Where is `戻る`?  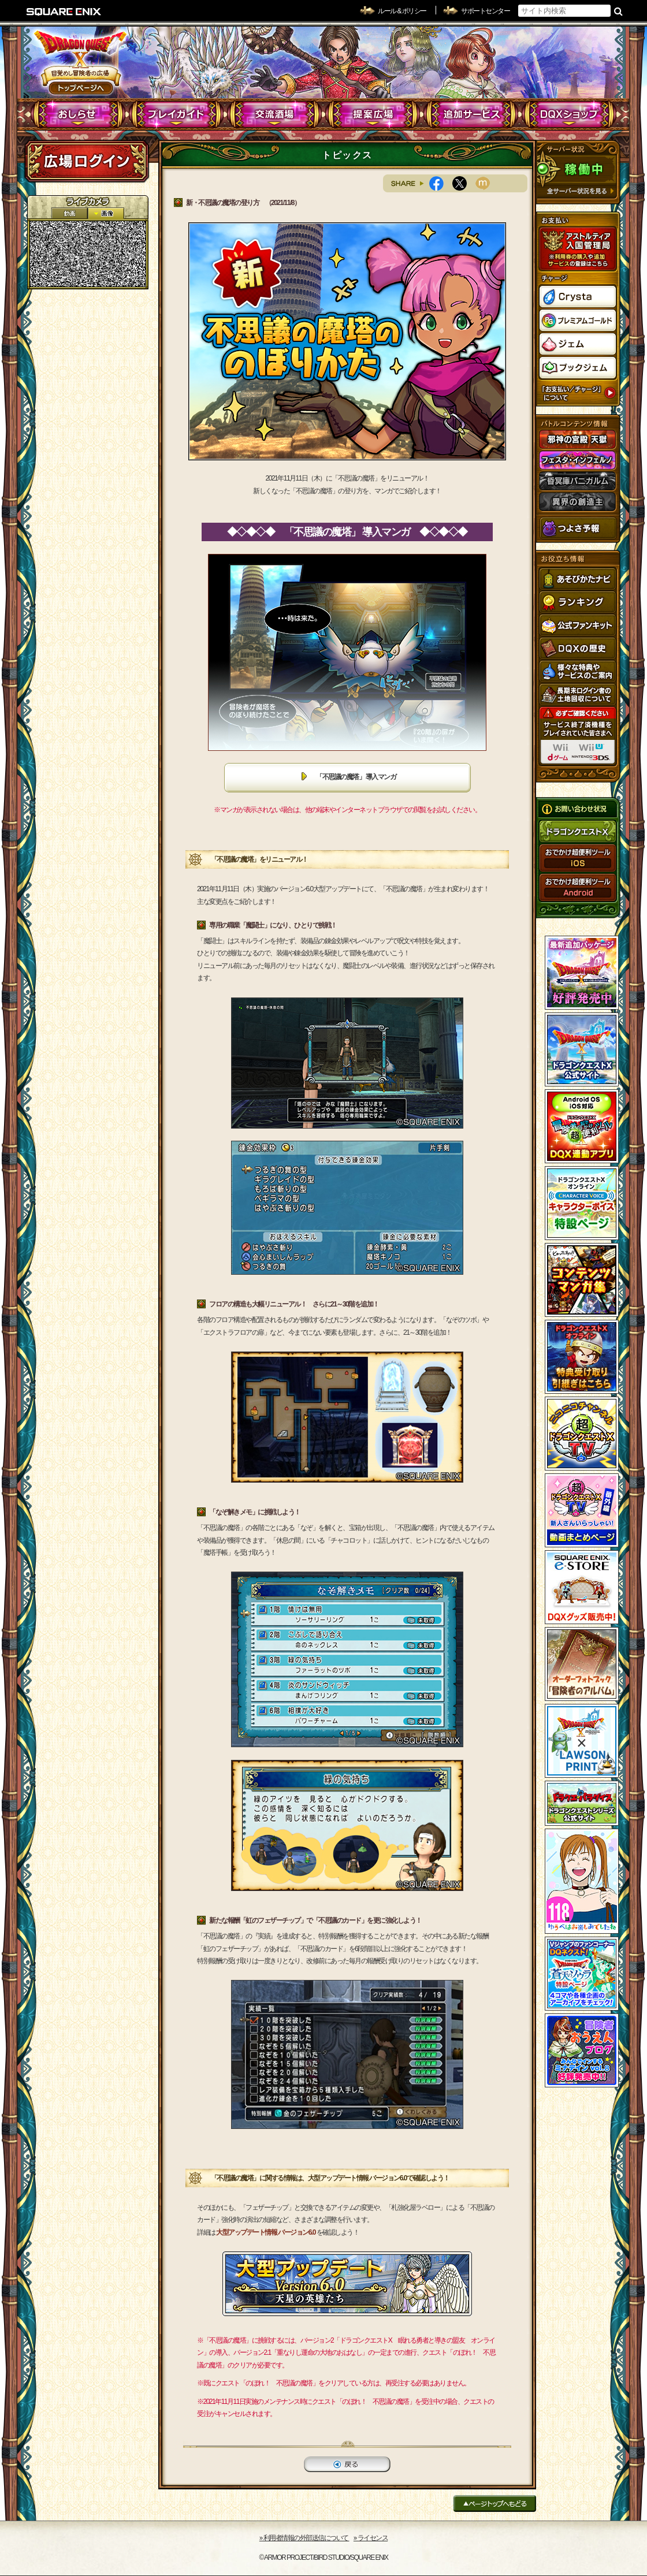 戻る is located at coordinates (347, 2464).